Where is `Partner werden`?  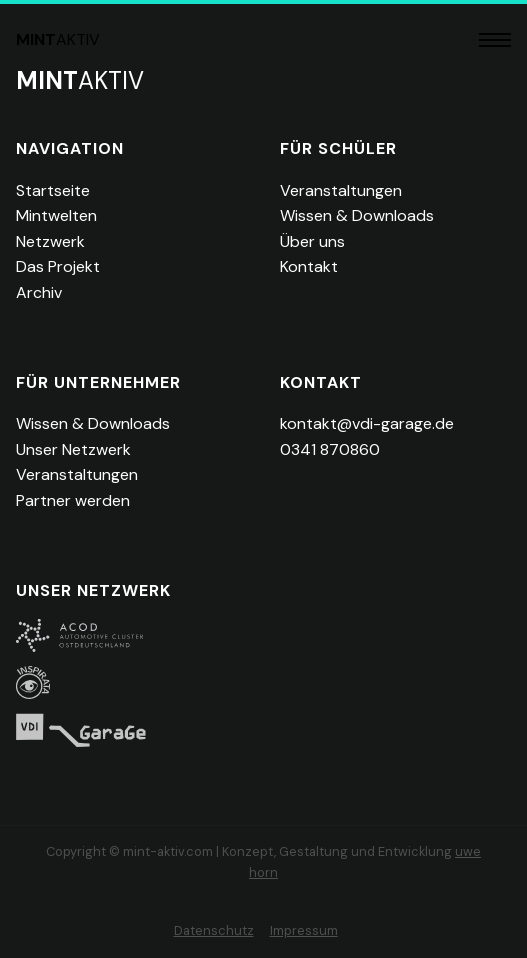
Partner werden is located at coordinates (73, 500).